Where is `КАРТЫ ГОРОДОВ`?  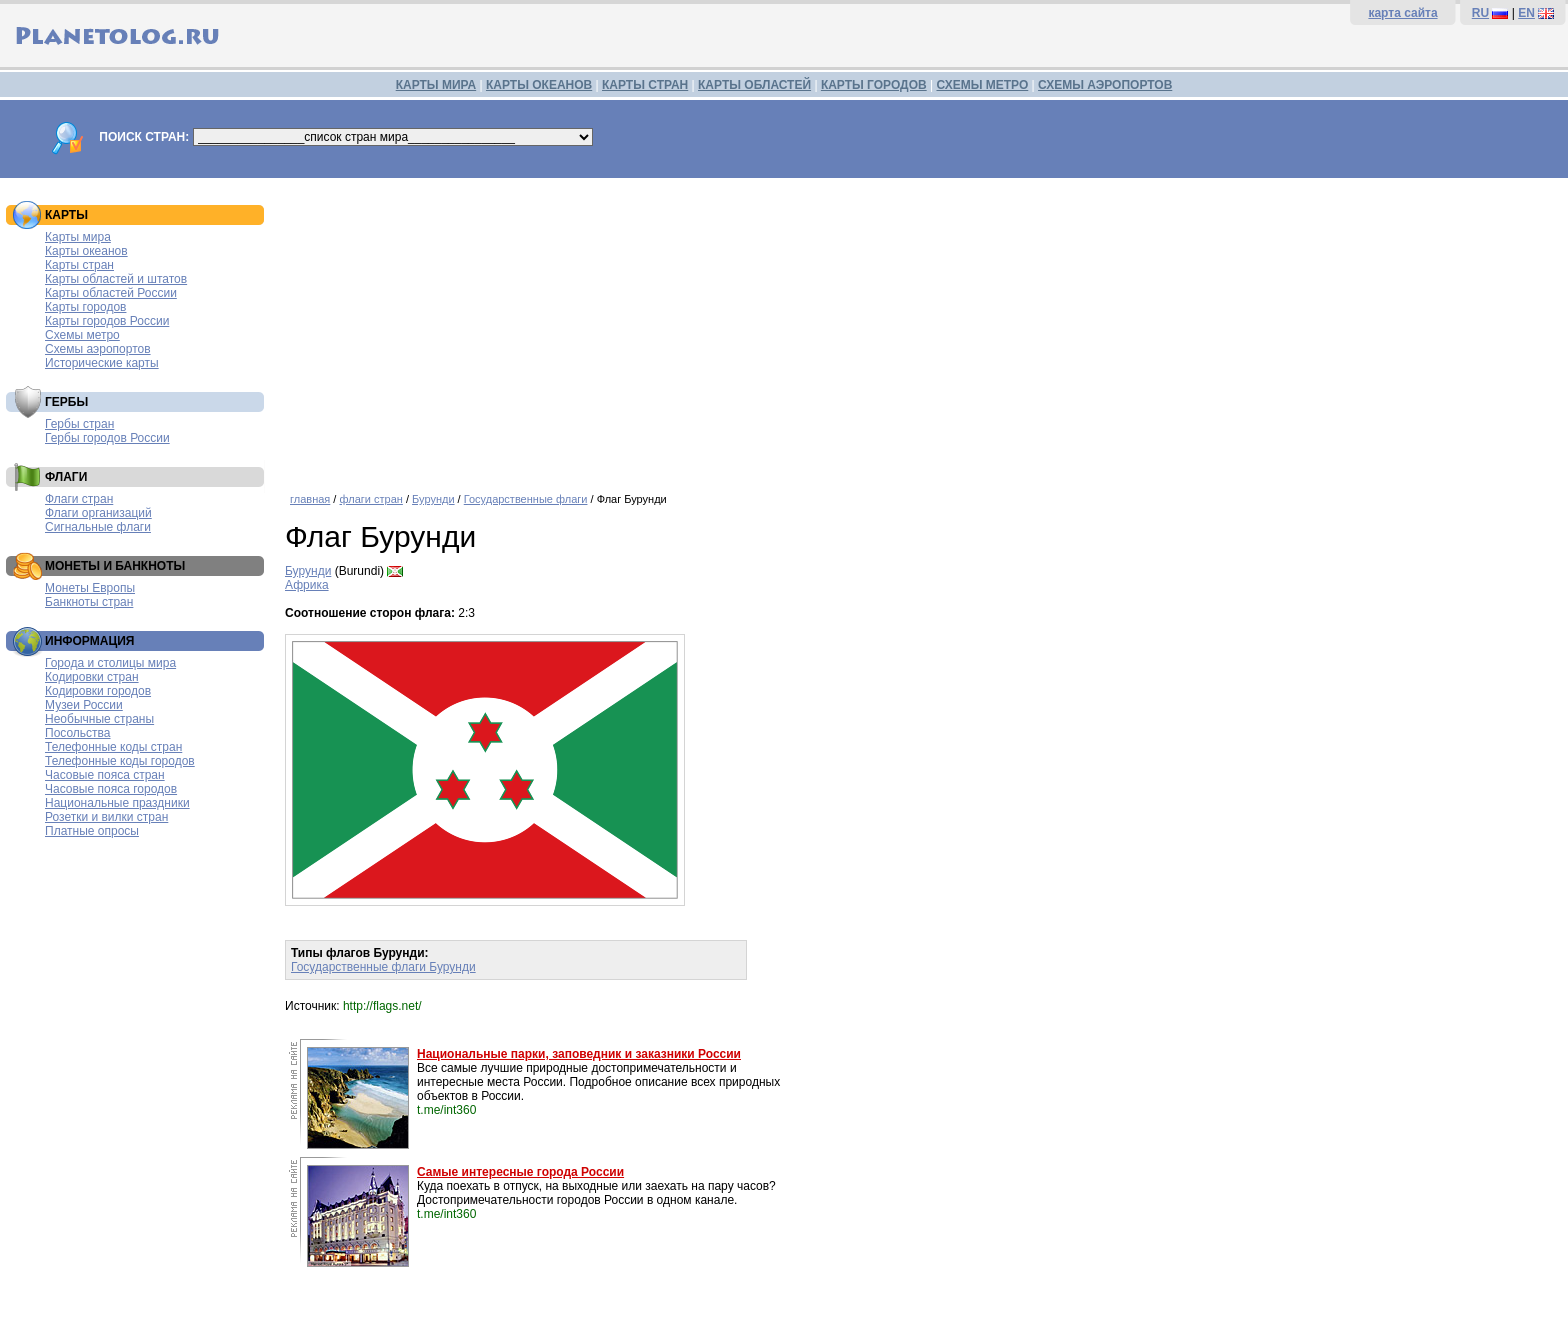
КАРТЫ ГОРОДОВ is located at coordinates (874, 85).